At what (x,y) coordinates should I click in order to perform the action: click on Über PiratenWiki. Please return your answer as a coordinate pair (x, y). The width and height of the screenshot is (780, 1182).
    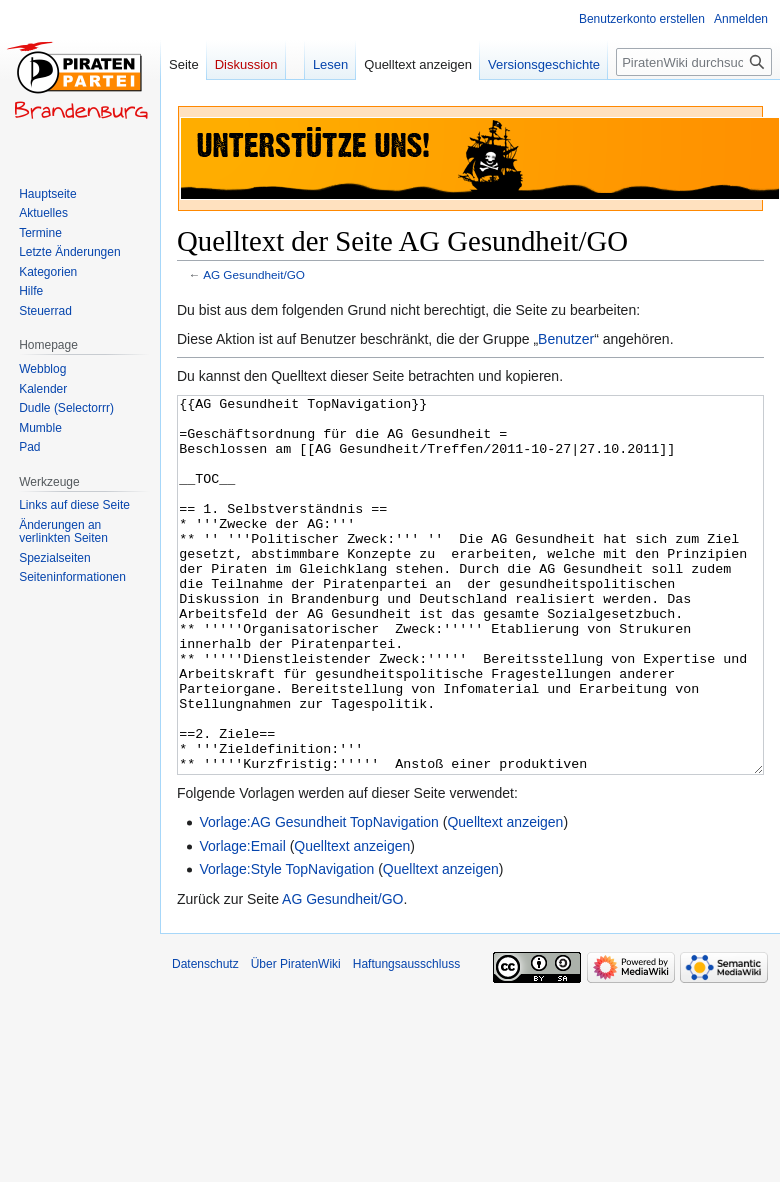
    Looking at the image, I should click on (296, 1039).